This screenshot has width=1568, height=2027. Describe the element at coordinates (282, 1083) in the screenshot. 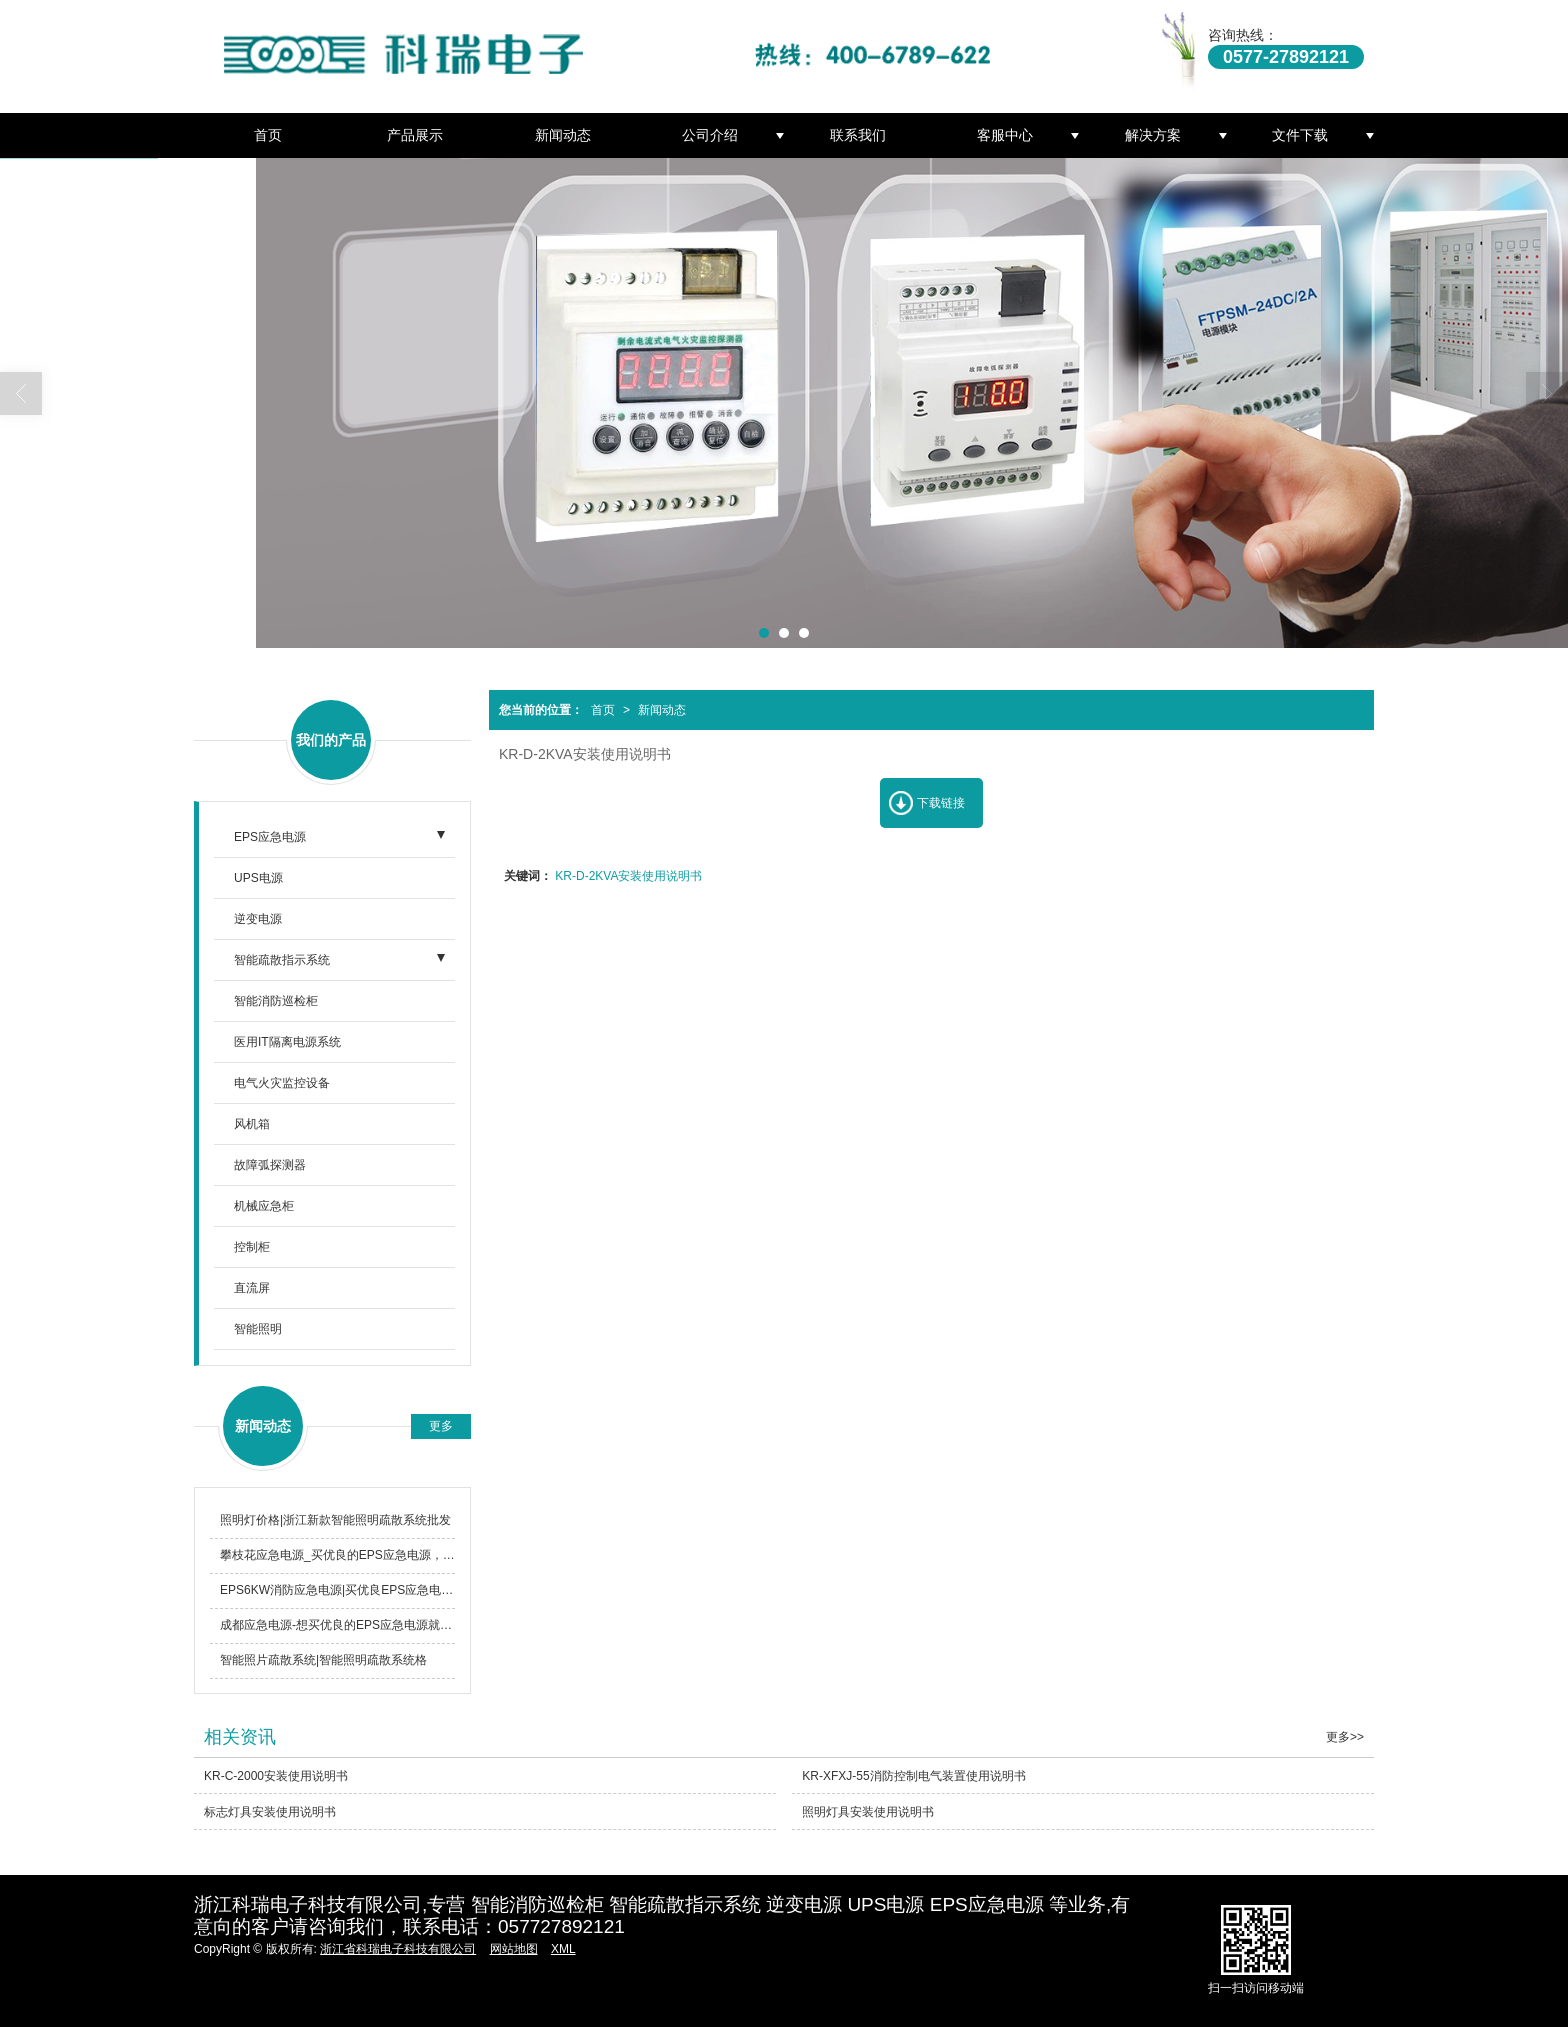

I see `电气火灾监控设备` at that location.